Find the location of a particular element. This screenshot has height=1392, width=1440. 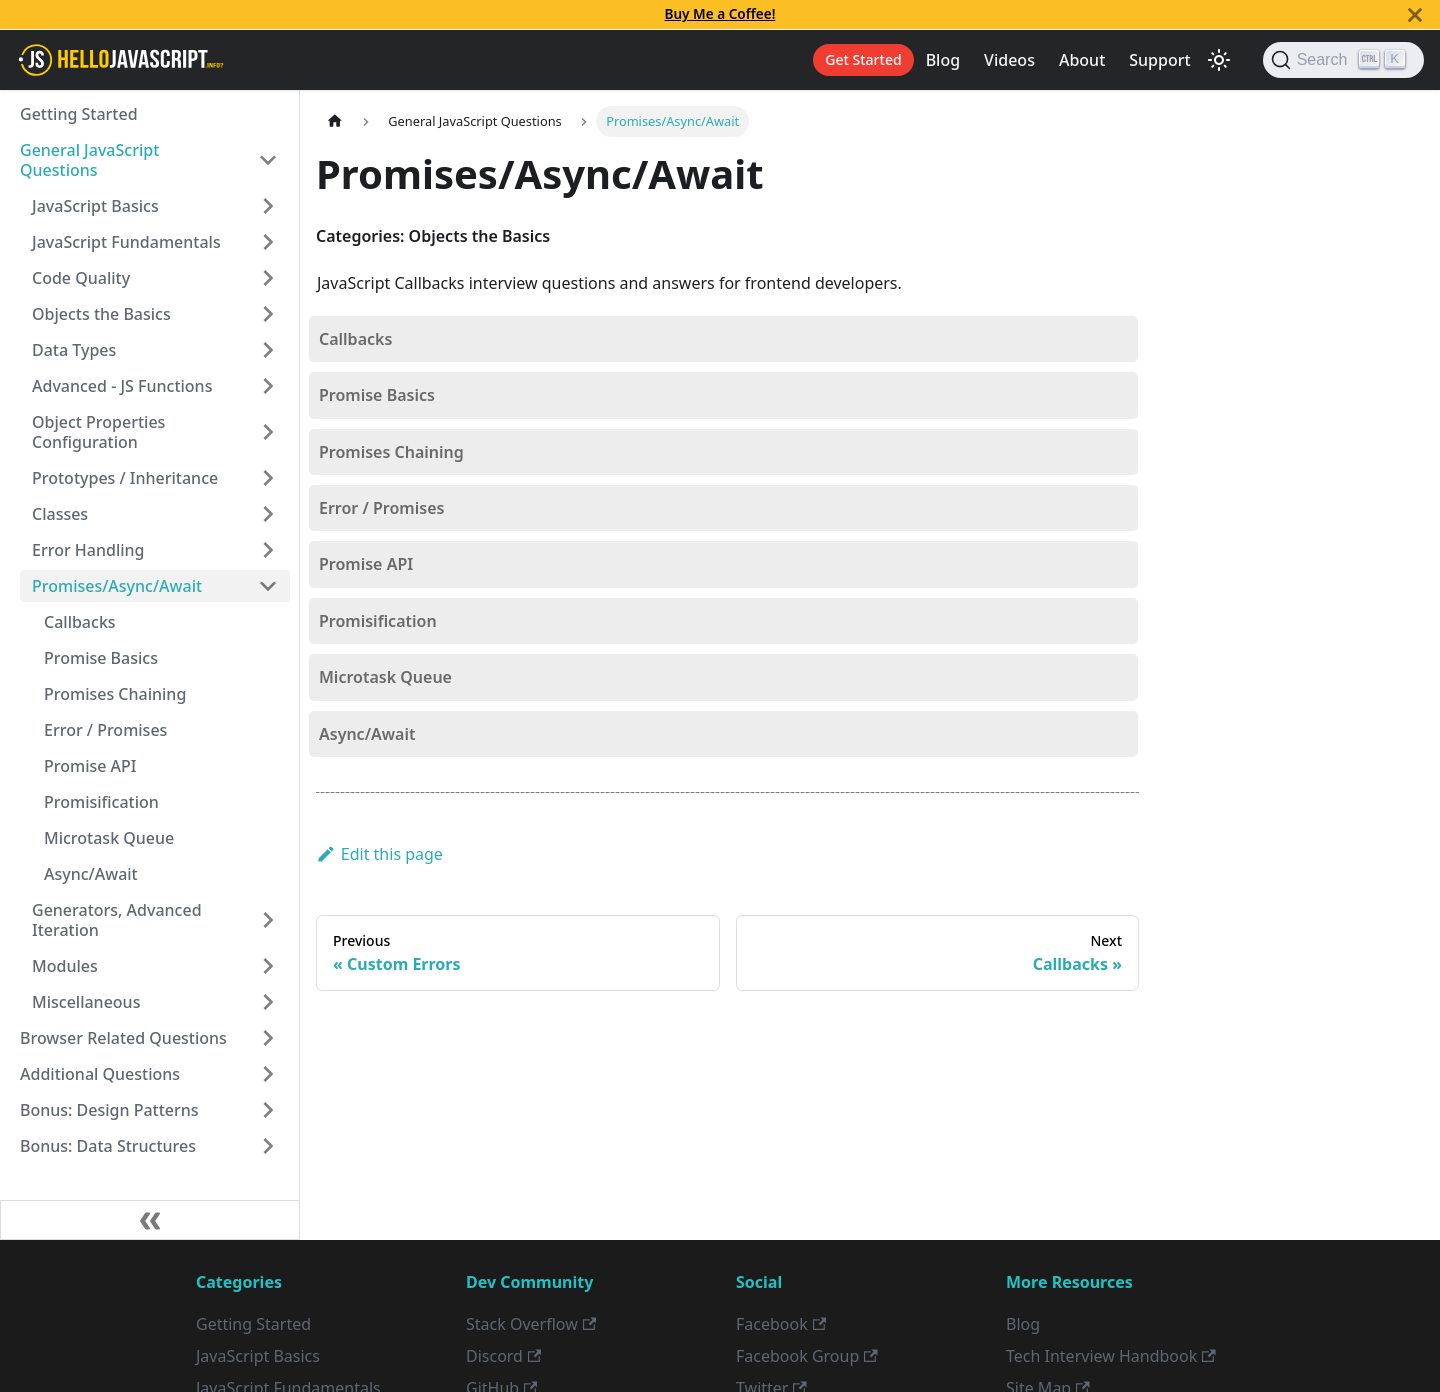

[Collapse sidebar] is located at coordinates (150, 1220).